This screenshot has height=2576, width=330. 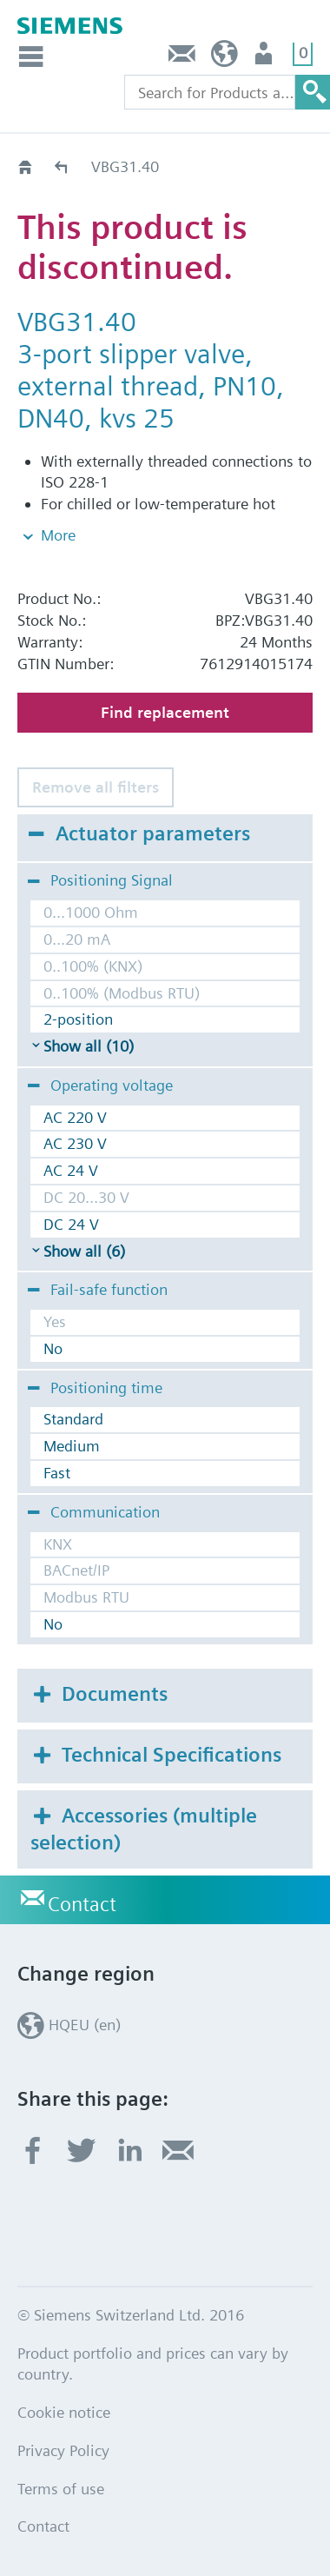 I want to click on Show all (6), so click(x=84, y=1251).